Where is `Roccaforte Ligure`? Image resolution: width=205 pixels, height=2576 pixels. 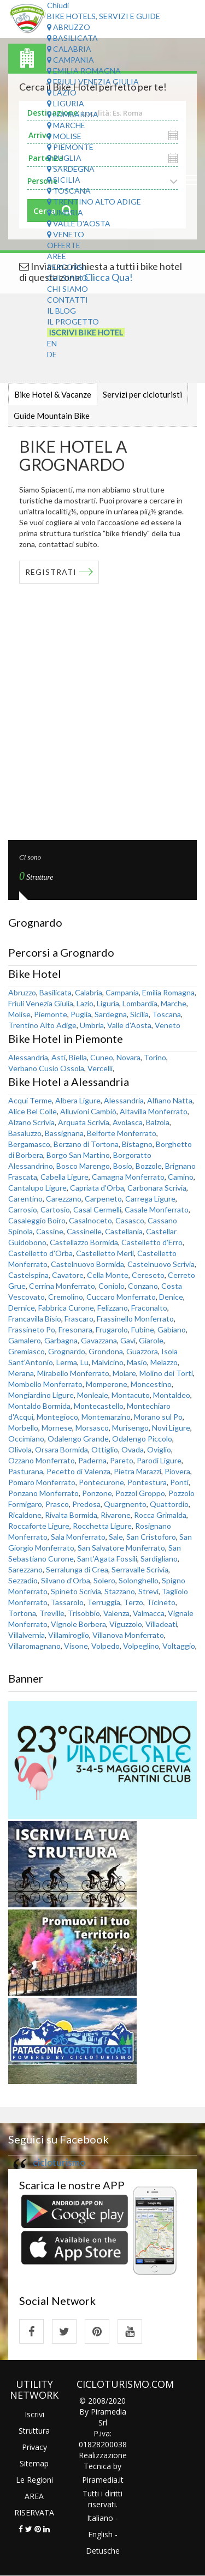
Roccaforte Ligure is located at coordinates (38, 1525).